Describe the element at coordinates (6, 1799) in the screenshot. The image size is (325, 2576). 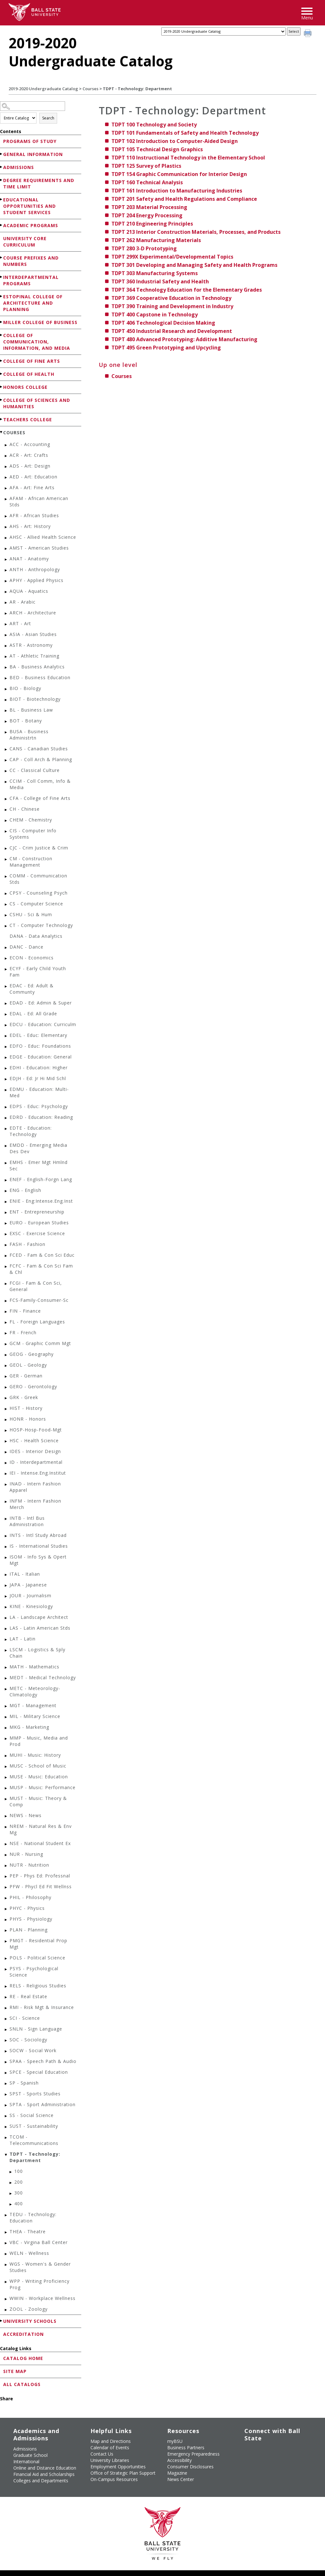
I see `[Show More of MUST - Music: Theory & Comp]` at that location.